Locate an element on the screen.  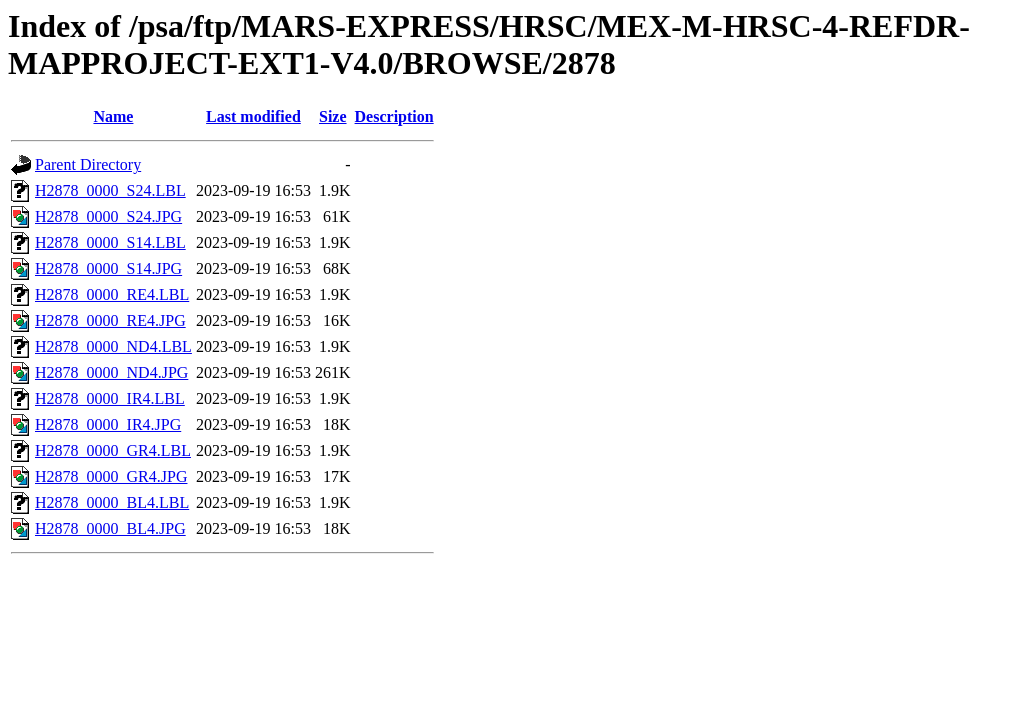
Description is located at coordinates (394, 116).